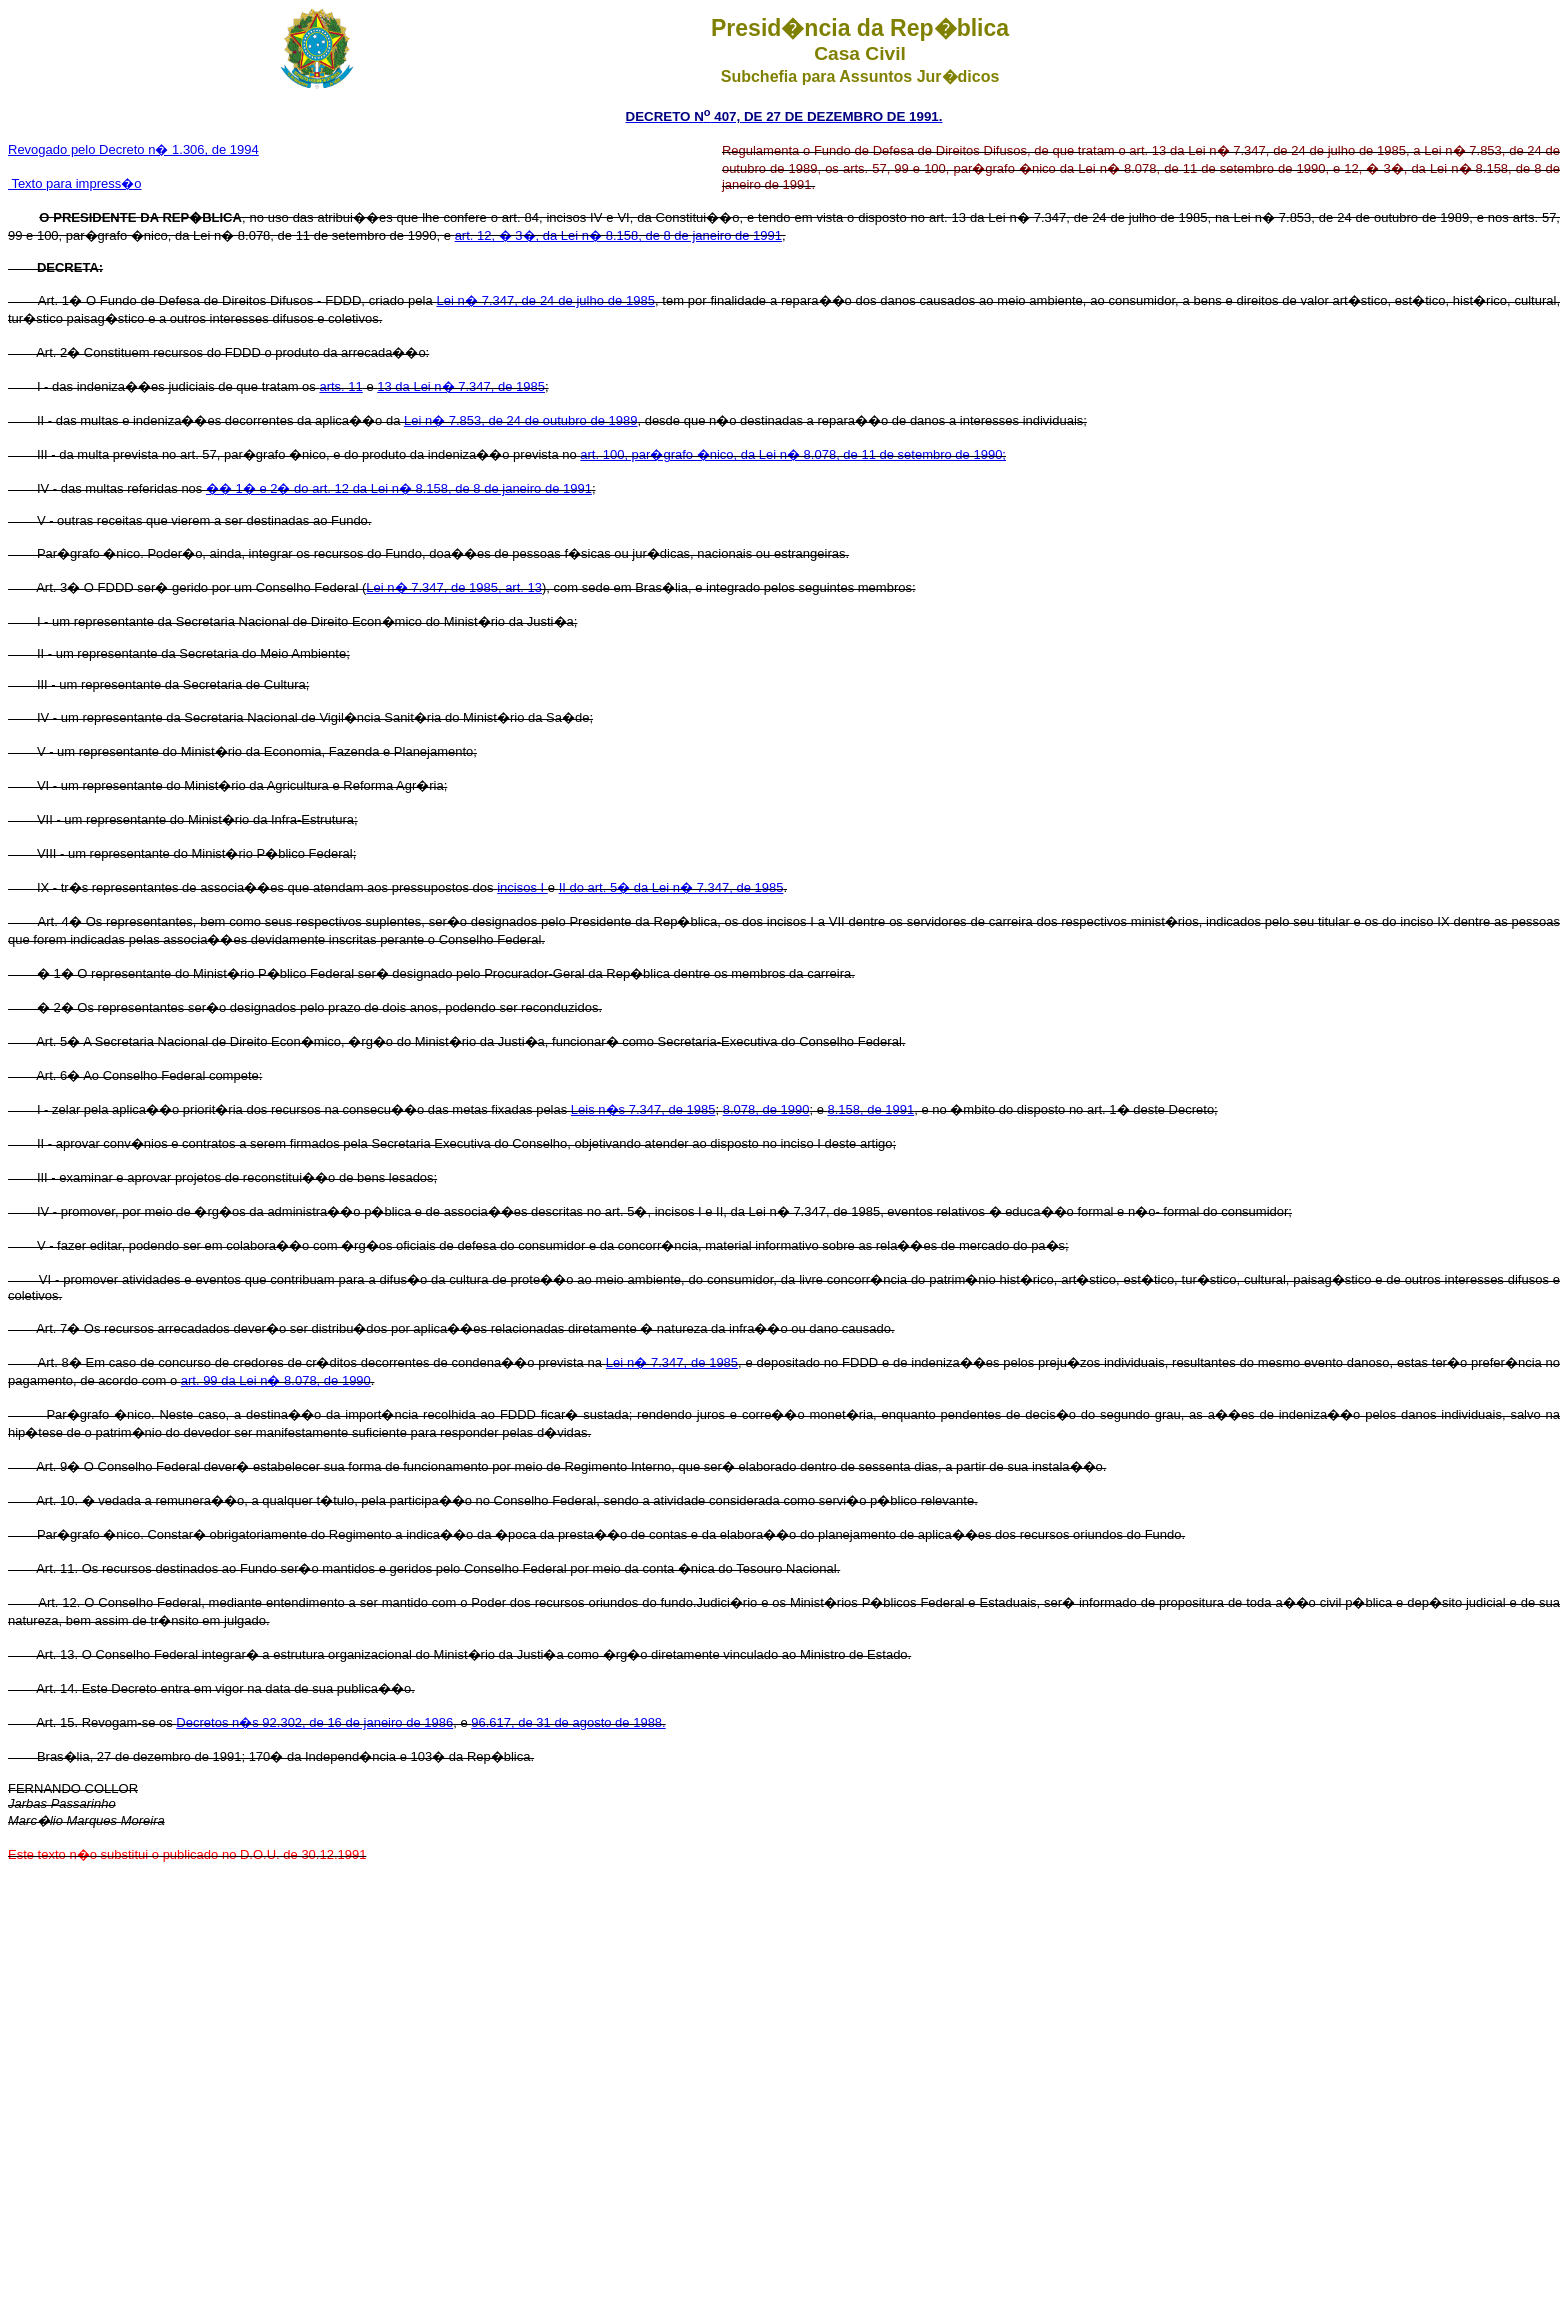 This screenshot has width=1568, height=2321. What do you see at coordinates (618, 235) in the screenshot?
I see `art. 12, � 3�, da Lei n� 8.158, de 8 de janeiro de 1991` at bounding box center [618, 235].